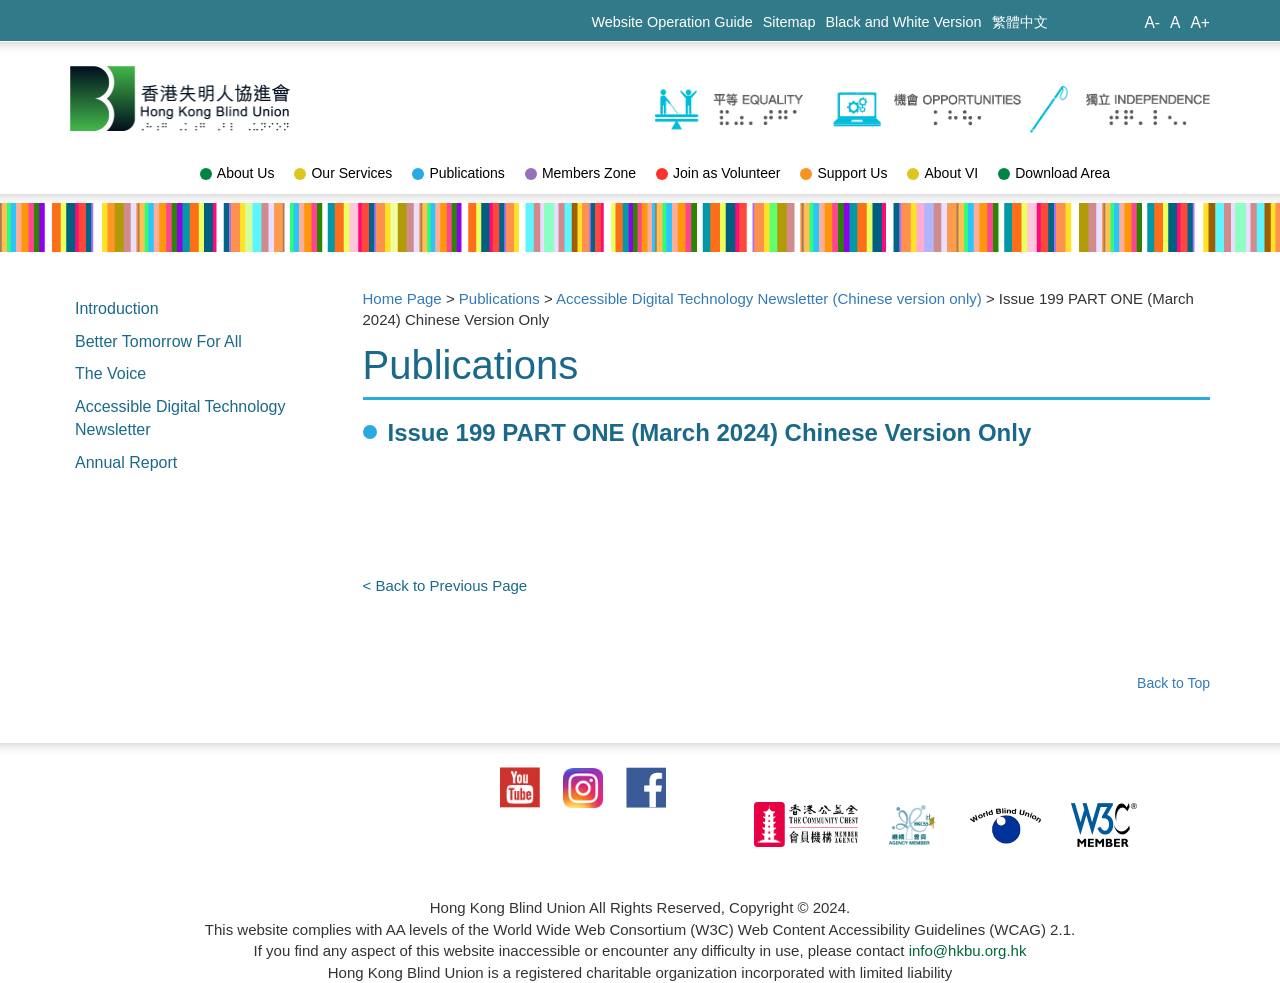 This screenshot has width=1280, height=983. Describe the element at coordinates (1173, 683) in the screenshot. I see `Back to Top` at that location.